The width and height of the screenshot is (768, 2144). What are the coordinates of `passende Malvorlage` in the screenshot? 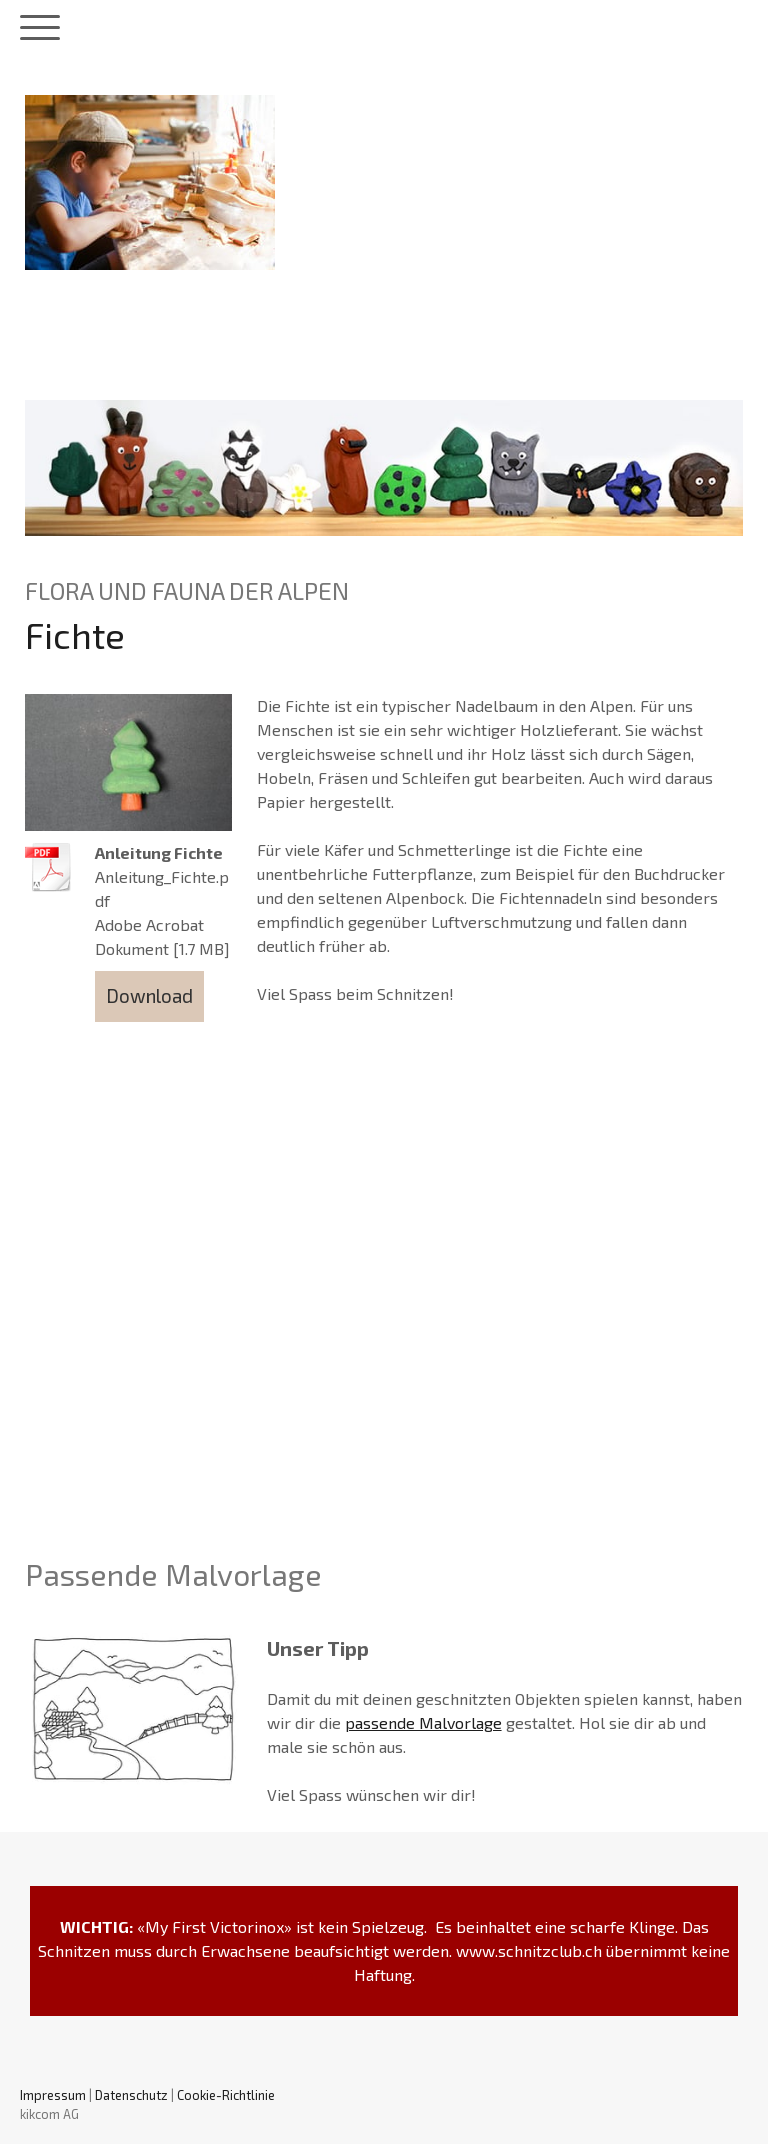 It's located at (423, 1722).